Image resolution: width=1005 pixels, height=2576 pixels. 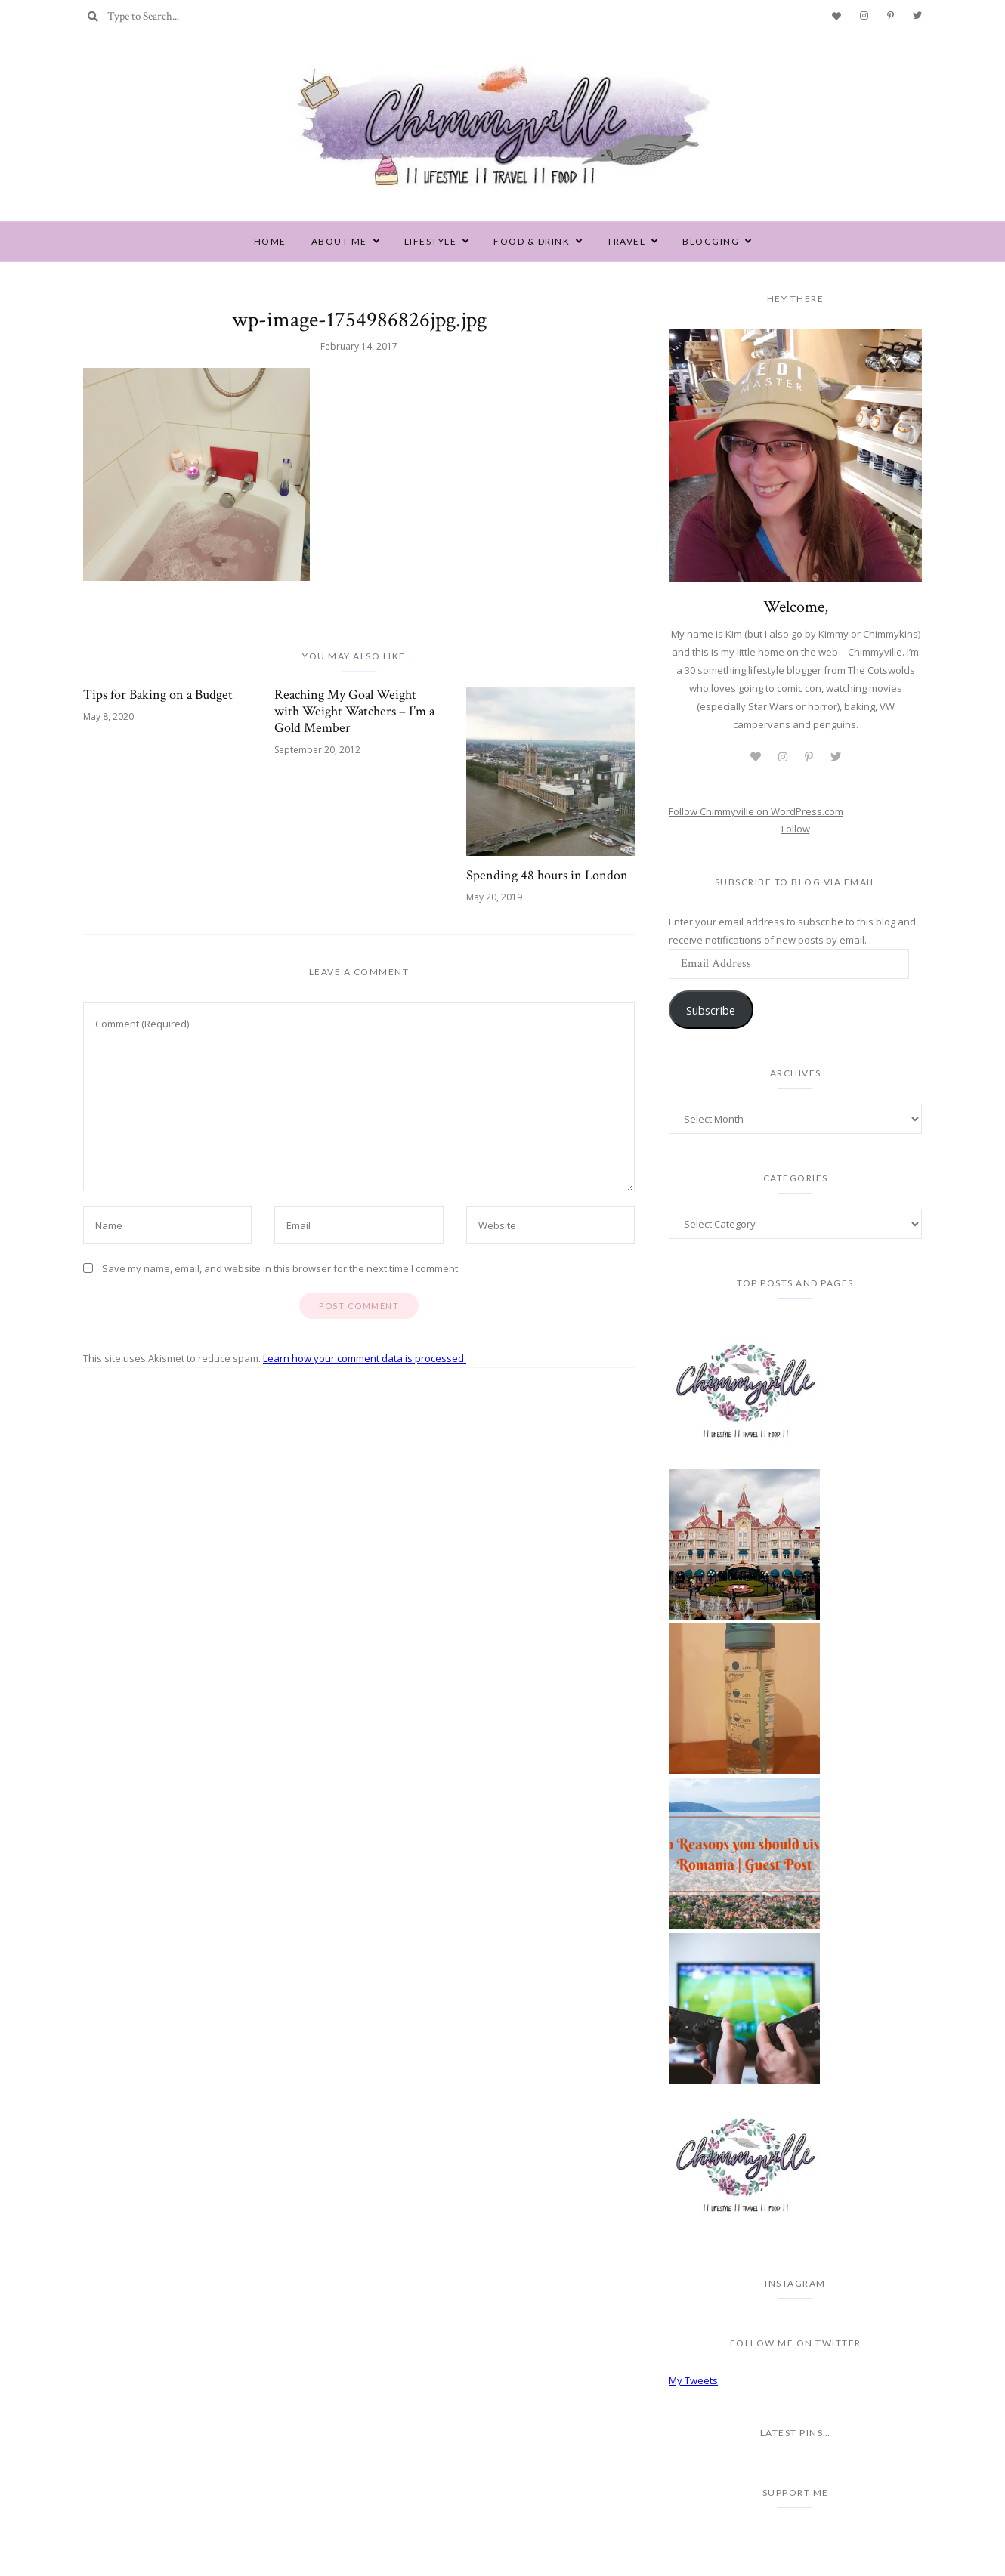 I want to click on Subscribe, so click(x=710, y=1010).